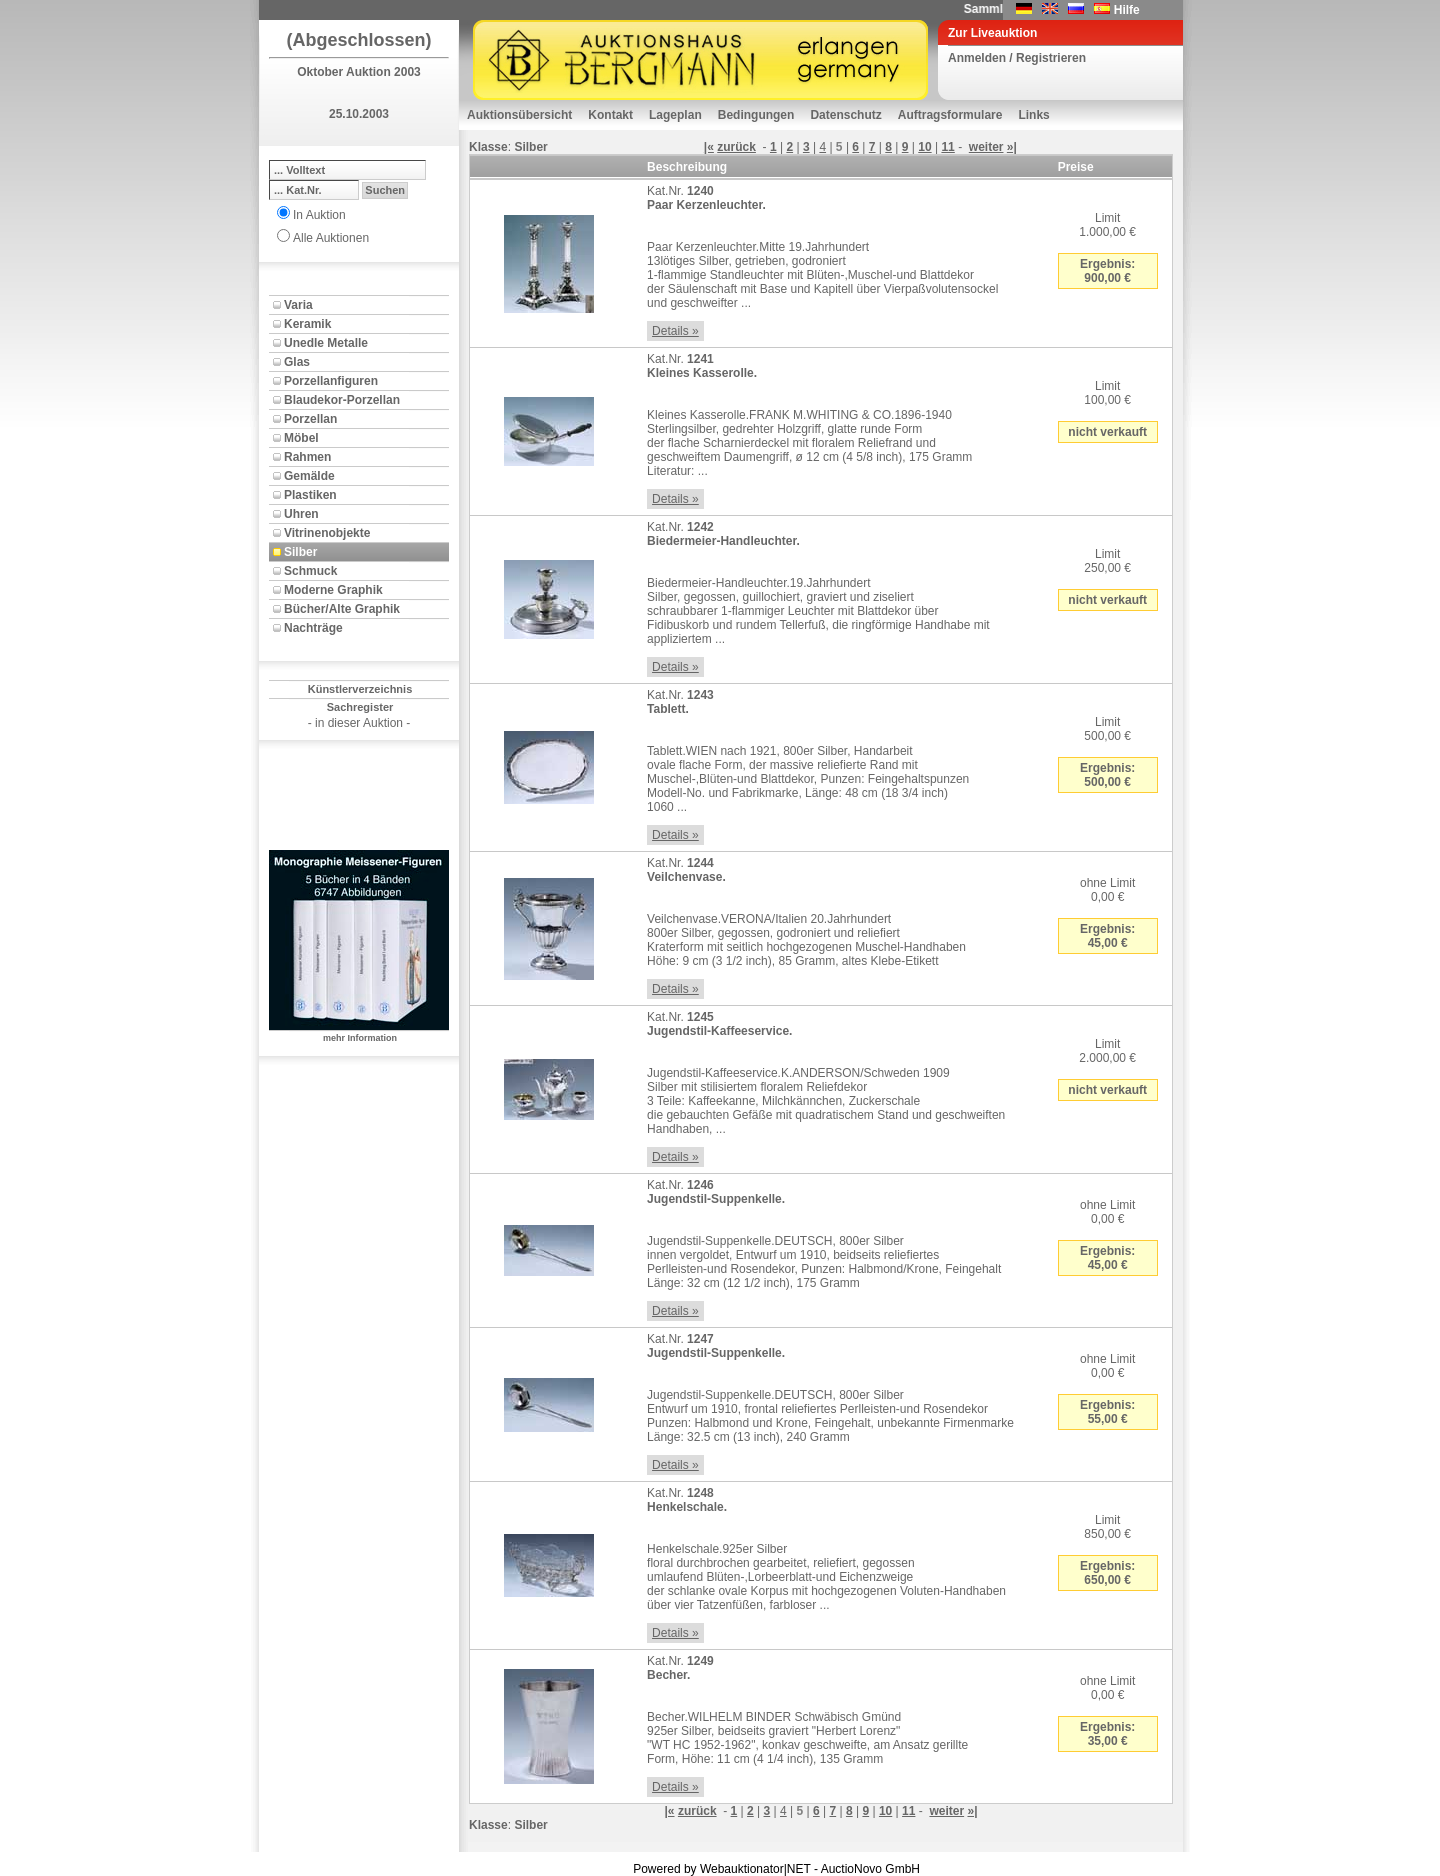 This screenshot has width=1440, height=1876. I want to click on Porzellanfiguren, so click(331, 381).